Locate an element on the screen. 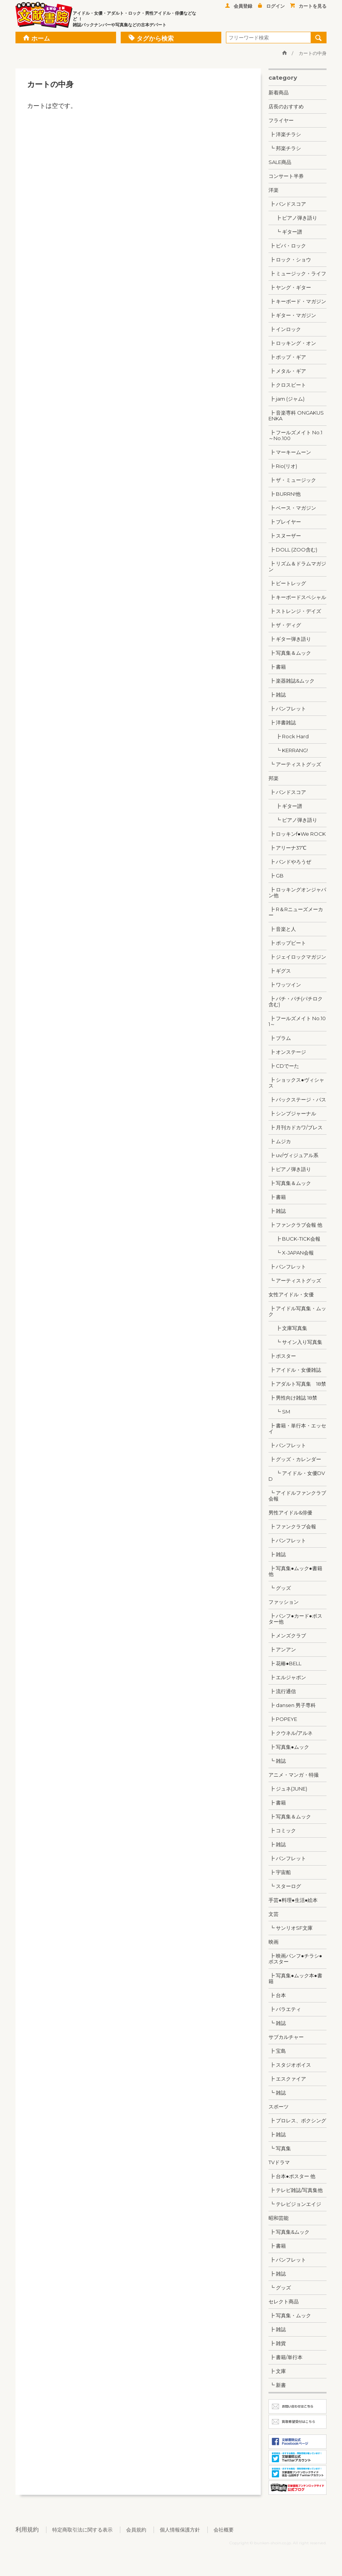  ┣ リズム＆ドラムマガジン is located at coordinates (297, 566).